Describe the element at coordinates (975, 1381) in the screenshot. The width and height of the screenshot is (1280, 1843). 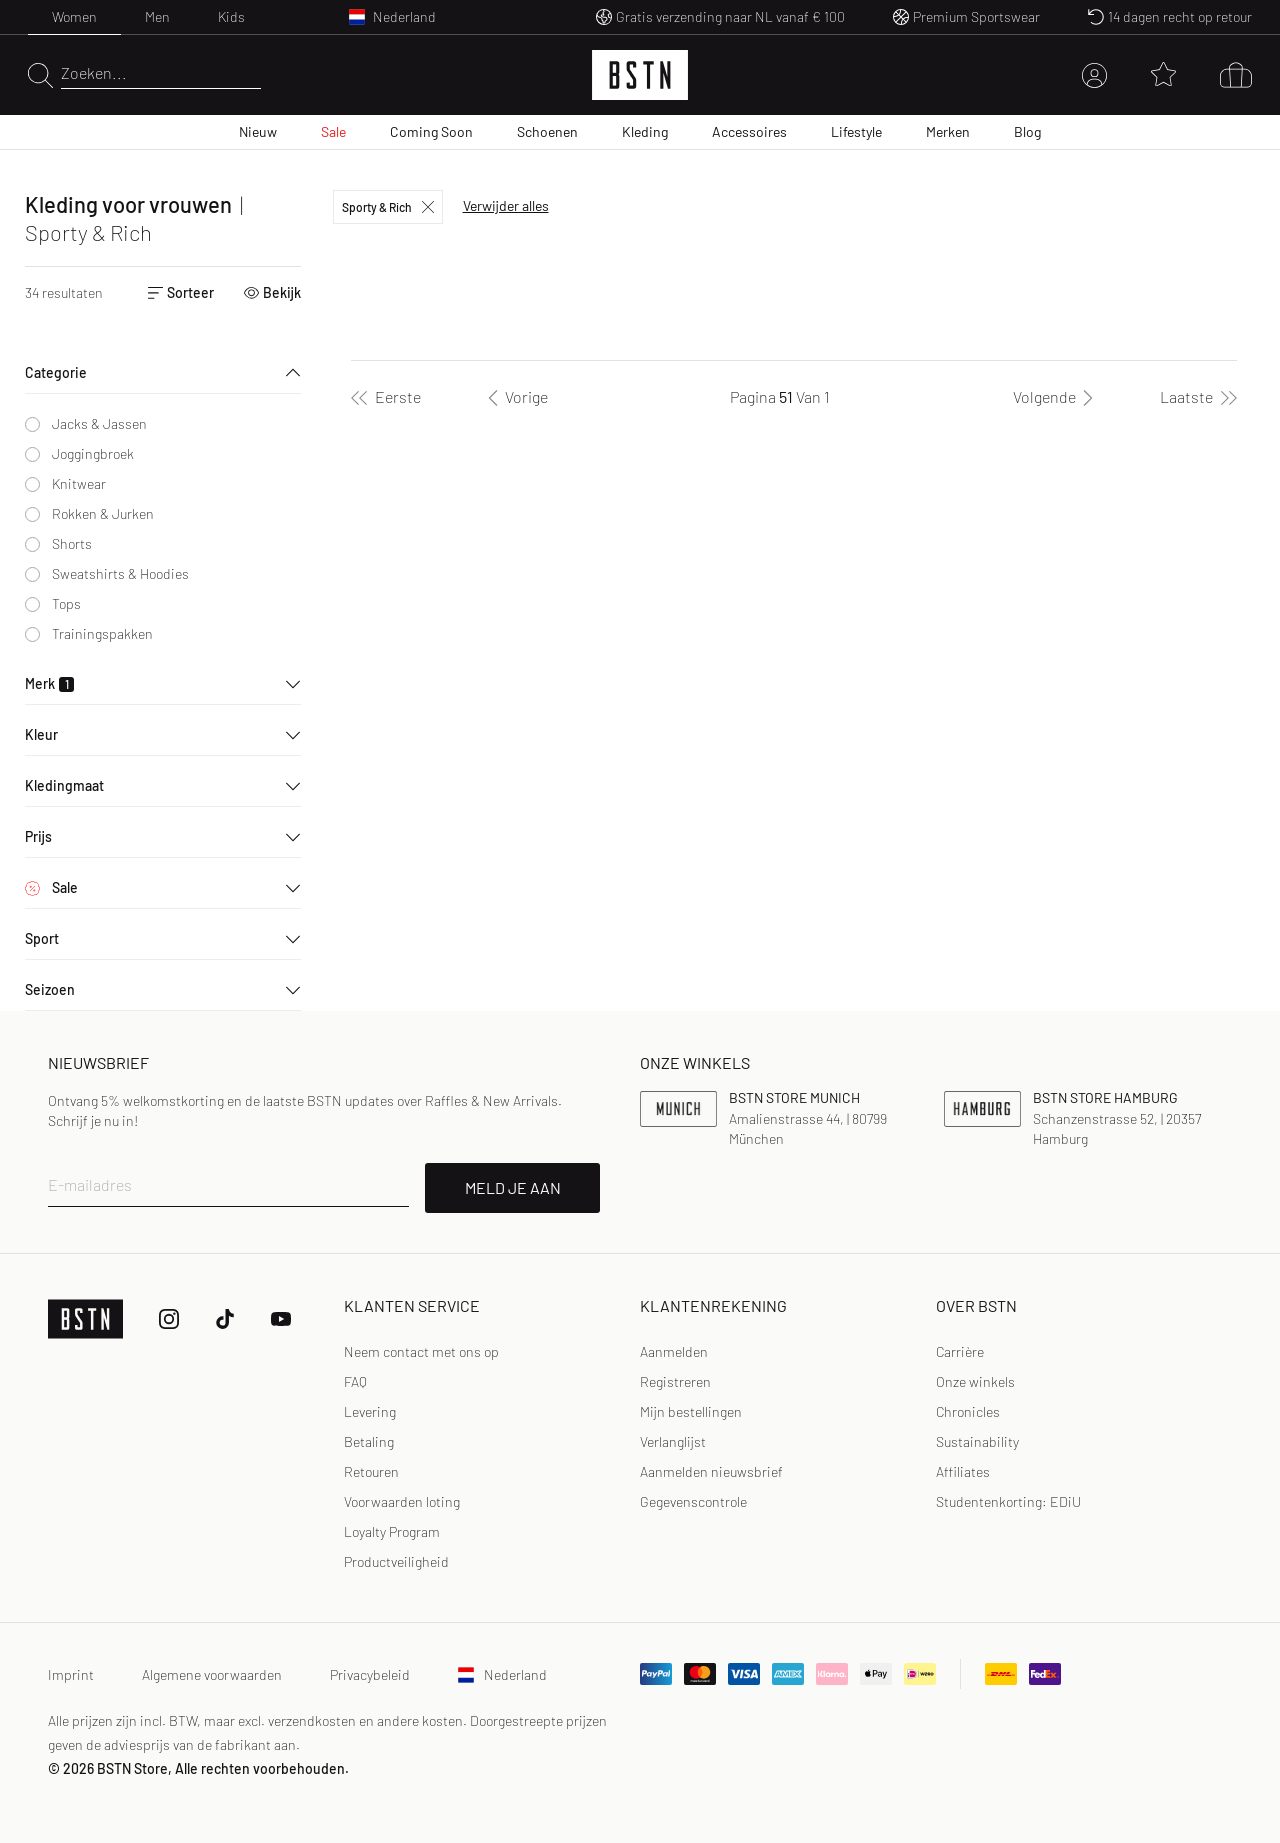
I see `Onze winkels` at that location.